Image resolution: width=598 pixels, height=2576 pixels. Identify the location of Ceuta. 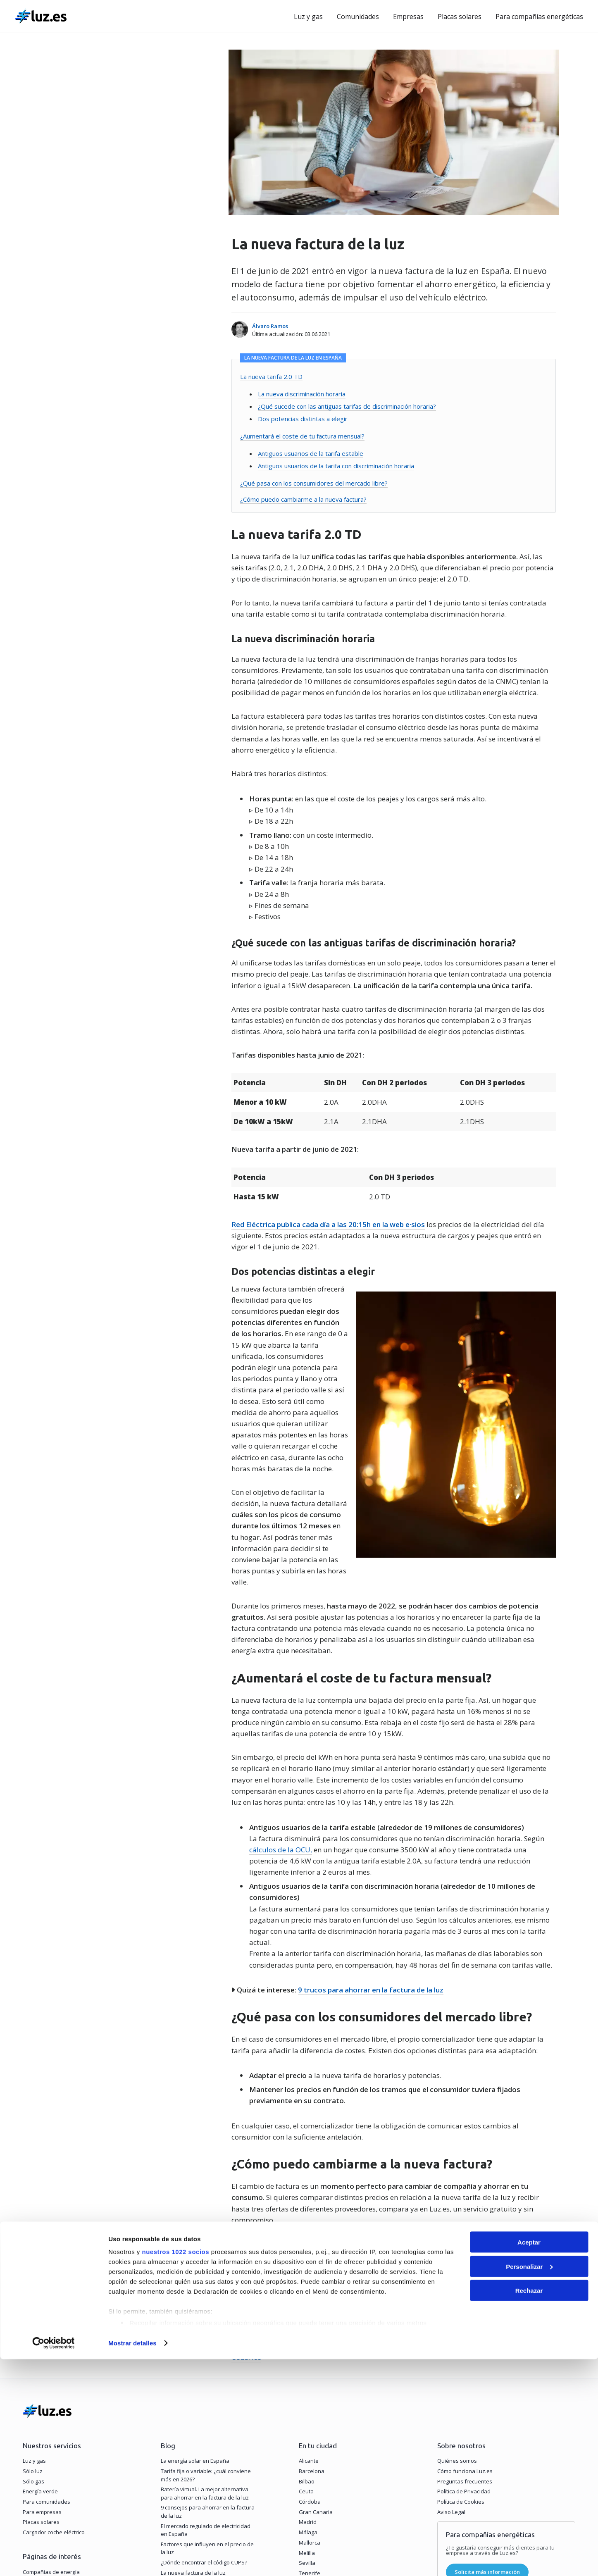
(306, 2347).